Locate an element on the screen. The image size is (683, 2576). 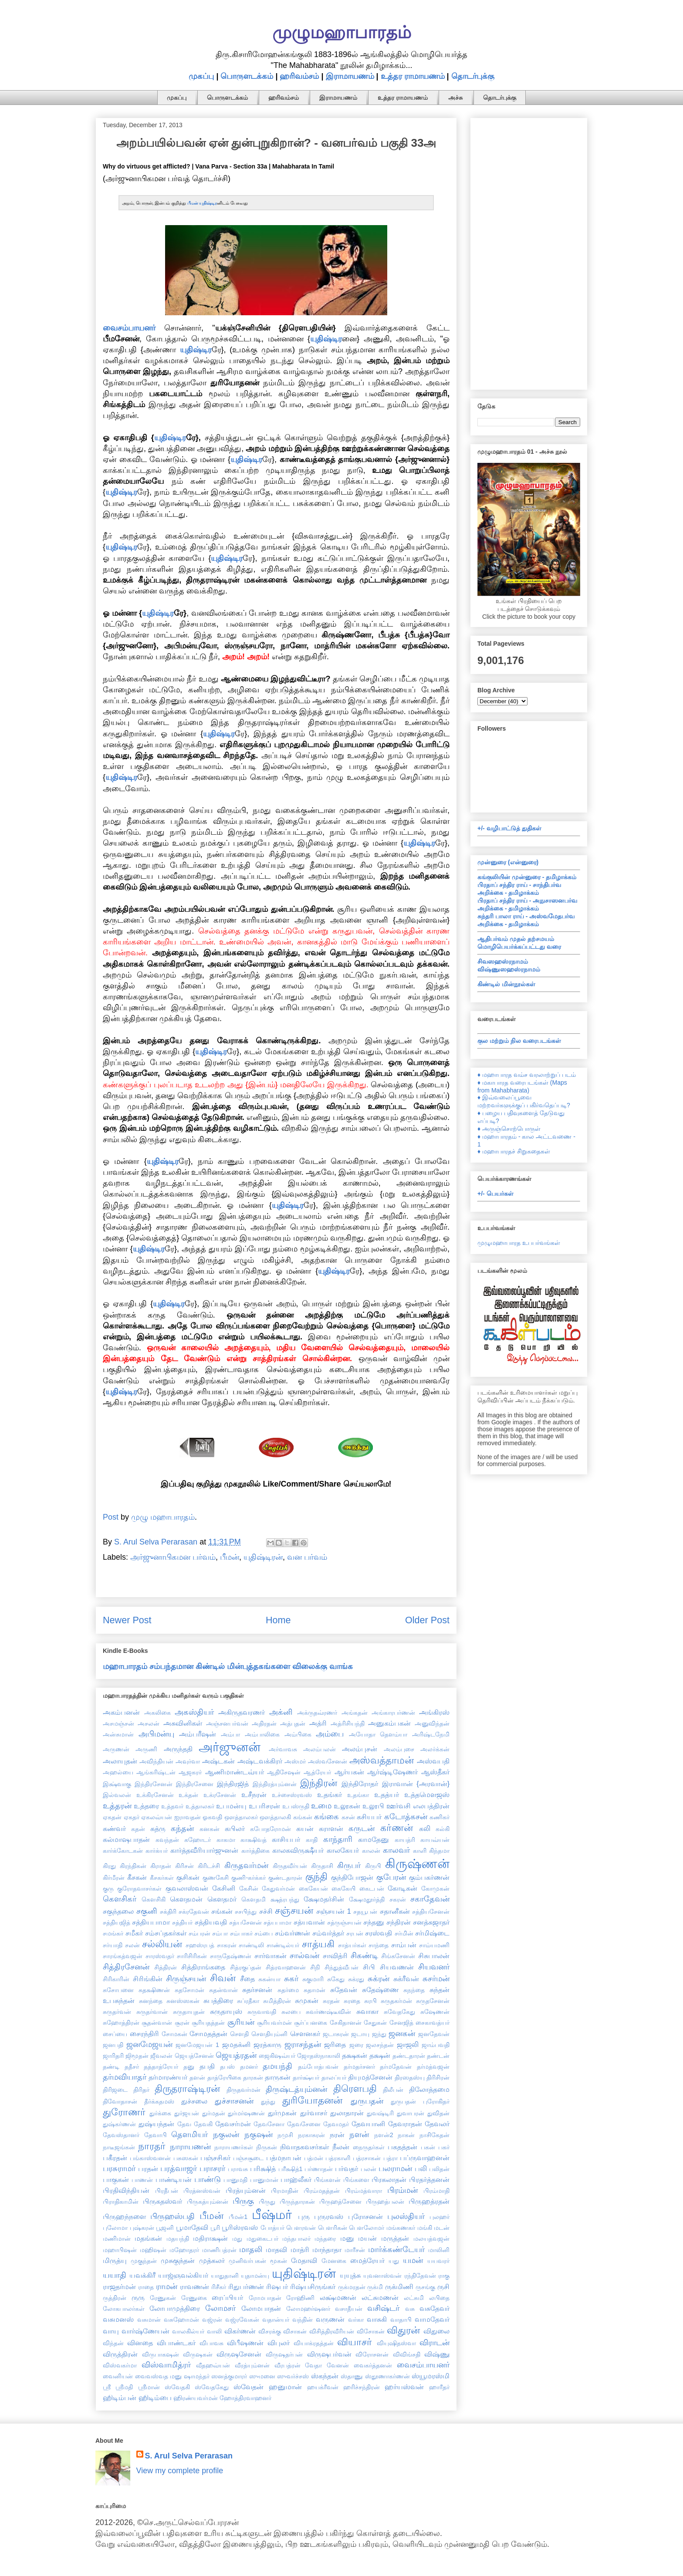
முகப்பு is located at coordinates (201, 76).